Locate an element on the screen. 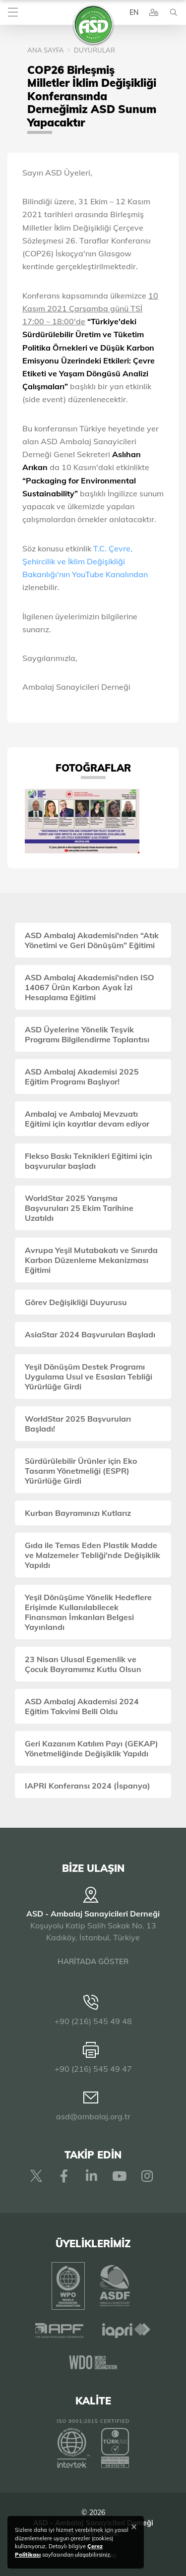  EN is located at coordinates (133, 12).